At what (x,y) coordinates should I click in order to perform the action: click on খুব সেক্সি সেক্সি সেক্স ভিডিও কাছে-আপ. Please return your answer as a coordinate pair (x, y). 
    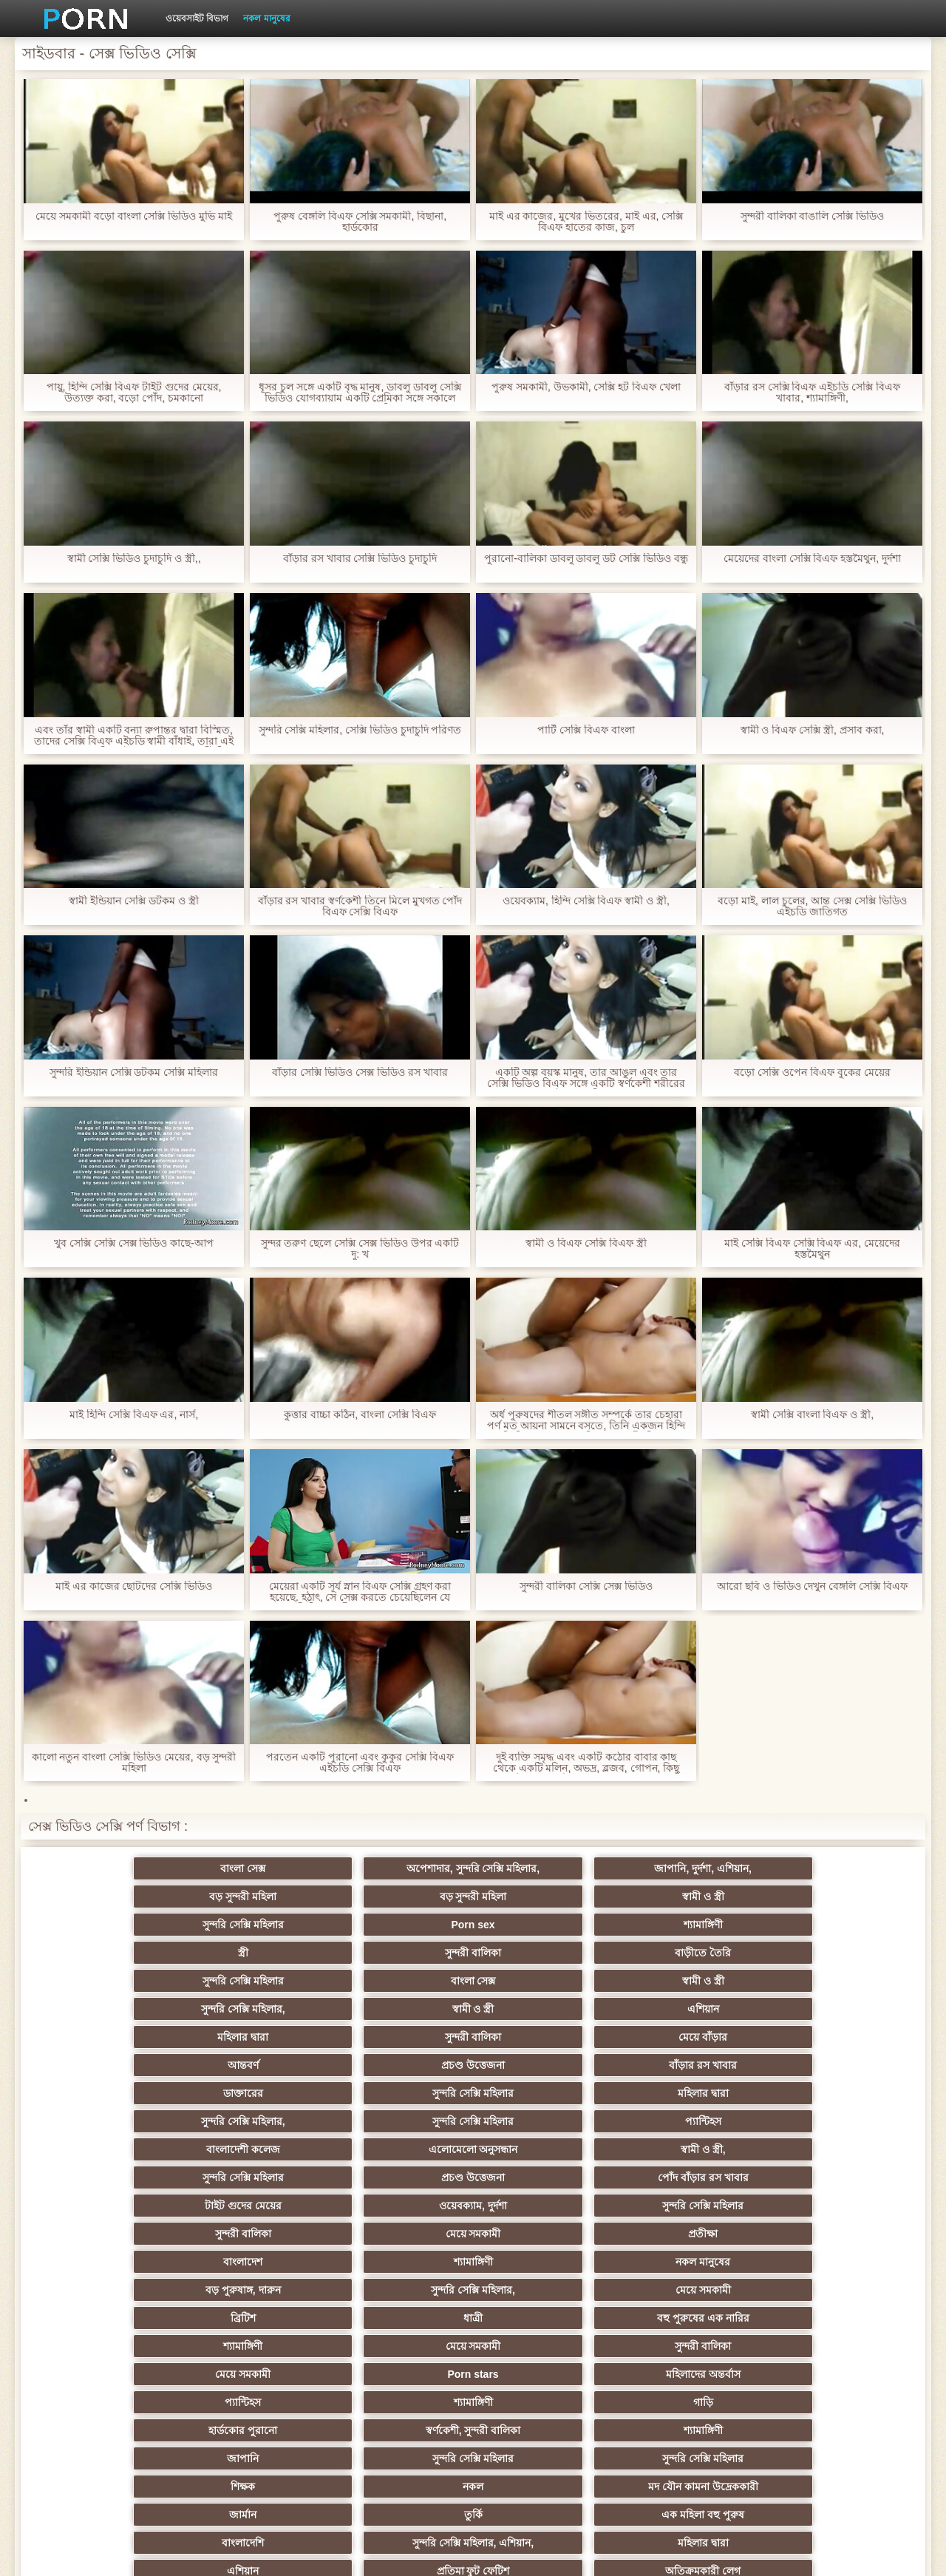
    Looking at the image, I should click on (134, 1243).